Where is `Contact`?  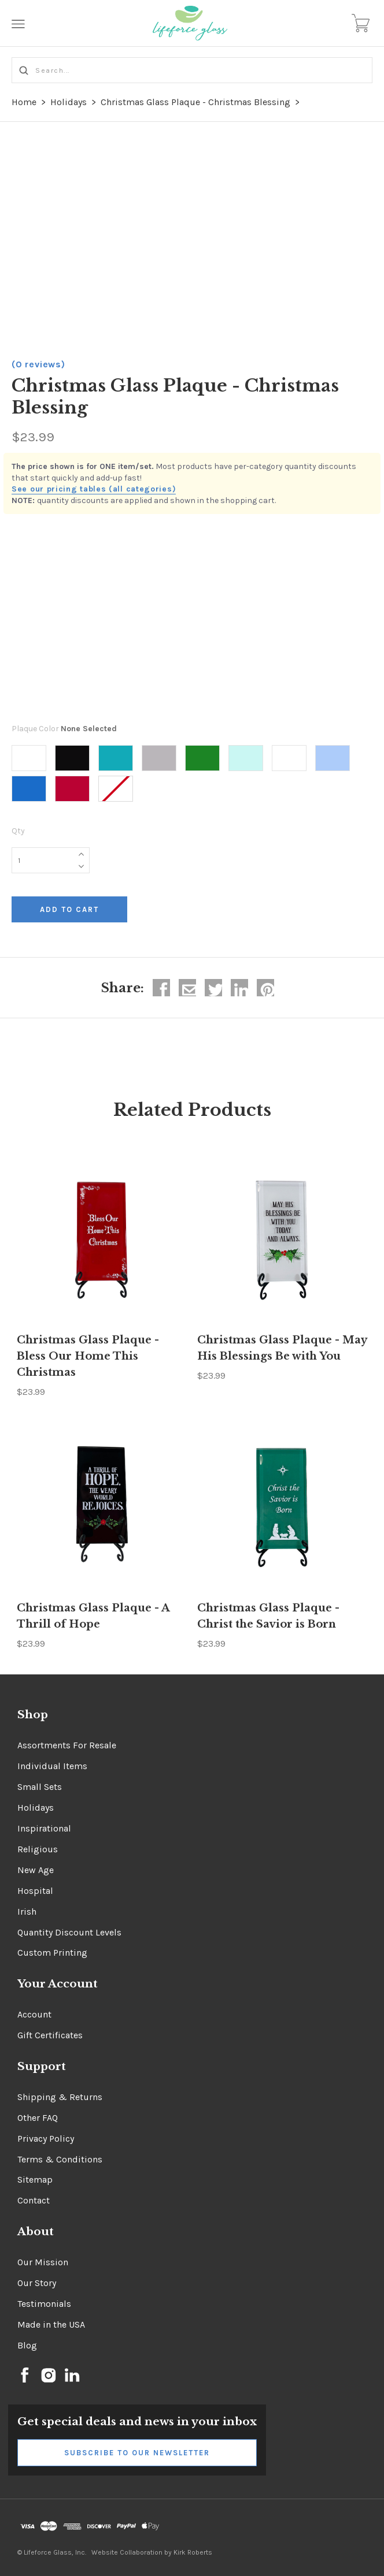
Contact is located at coordinates (33, 2200).